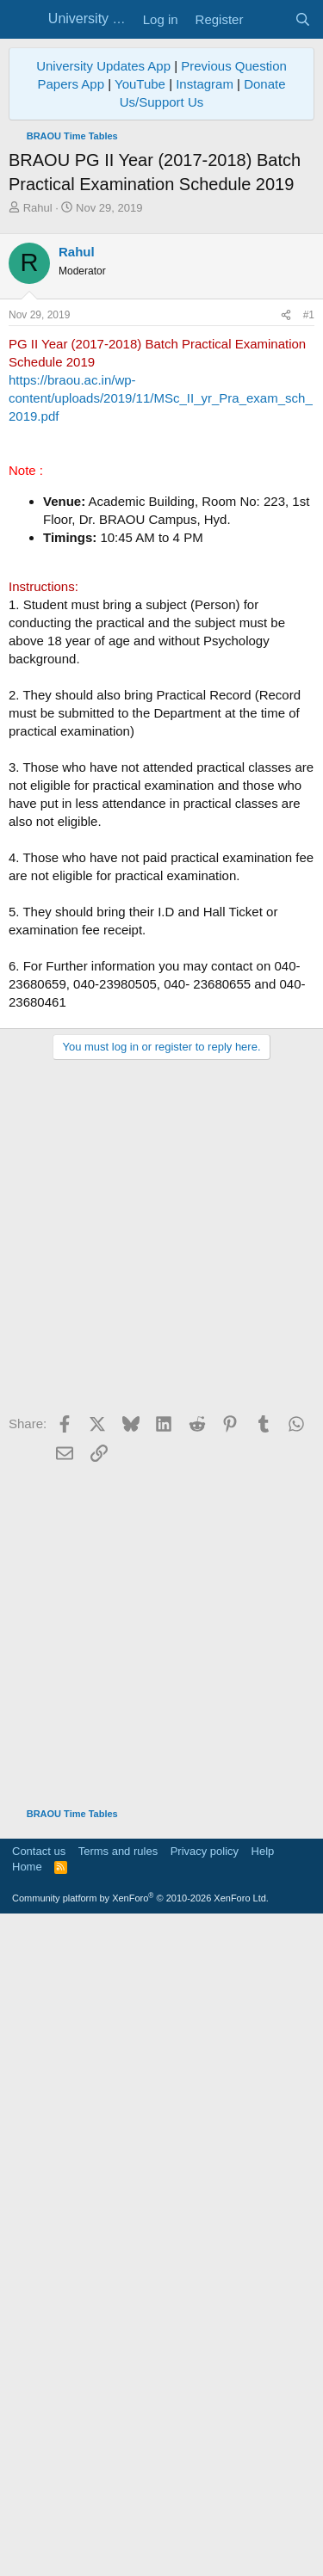 The height and width of the screenshot is (2576, 323). What do you see at coordinates (286, 638) in the screenshot?
I see `[Share]` at bounding box center [286, 638].